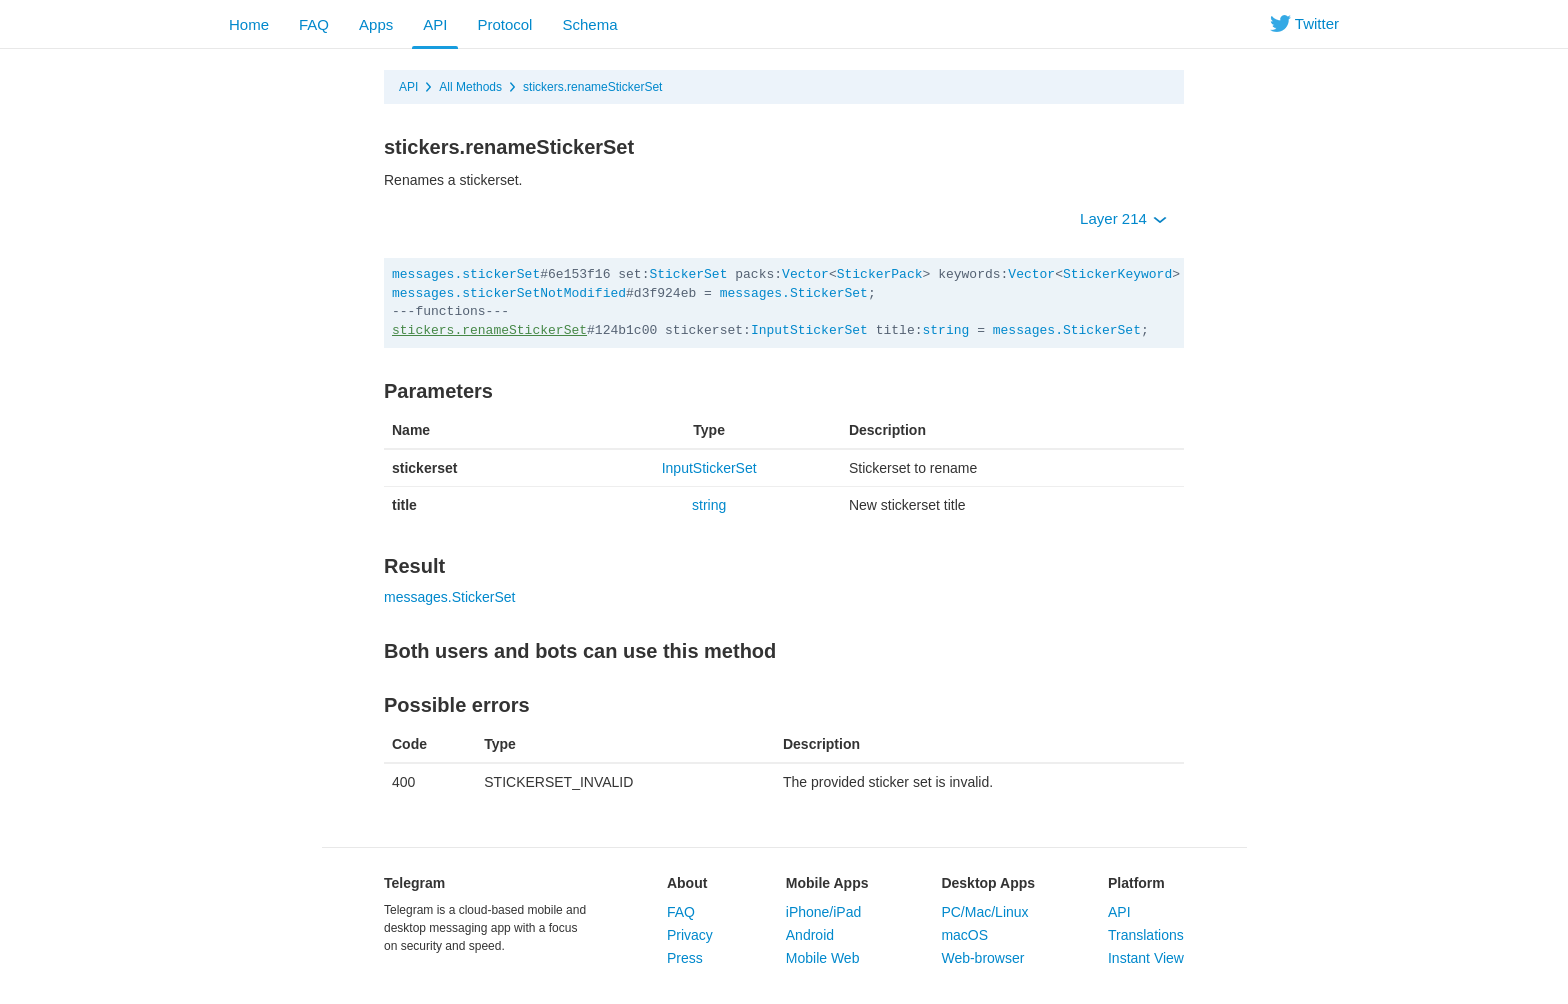  Describe the element at coordinates (827, 883) in the screenshot. I see `Mobile Apps` at that location.